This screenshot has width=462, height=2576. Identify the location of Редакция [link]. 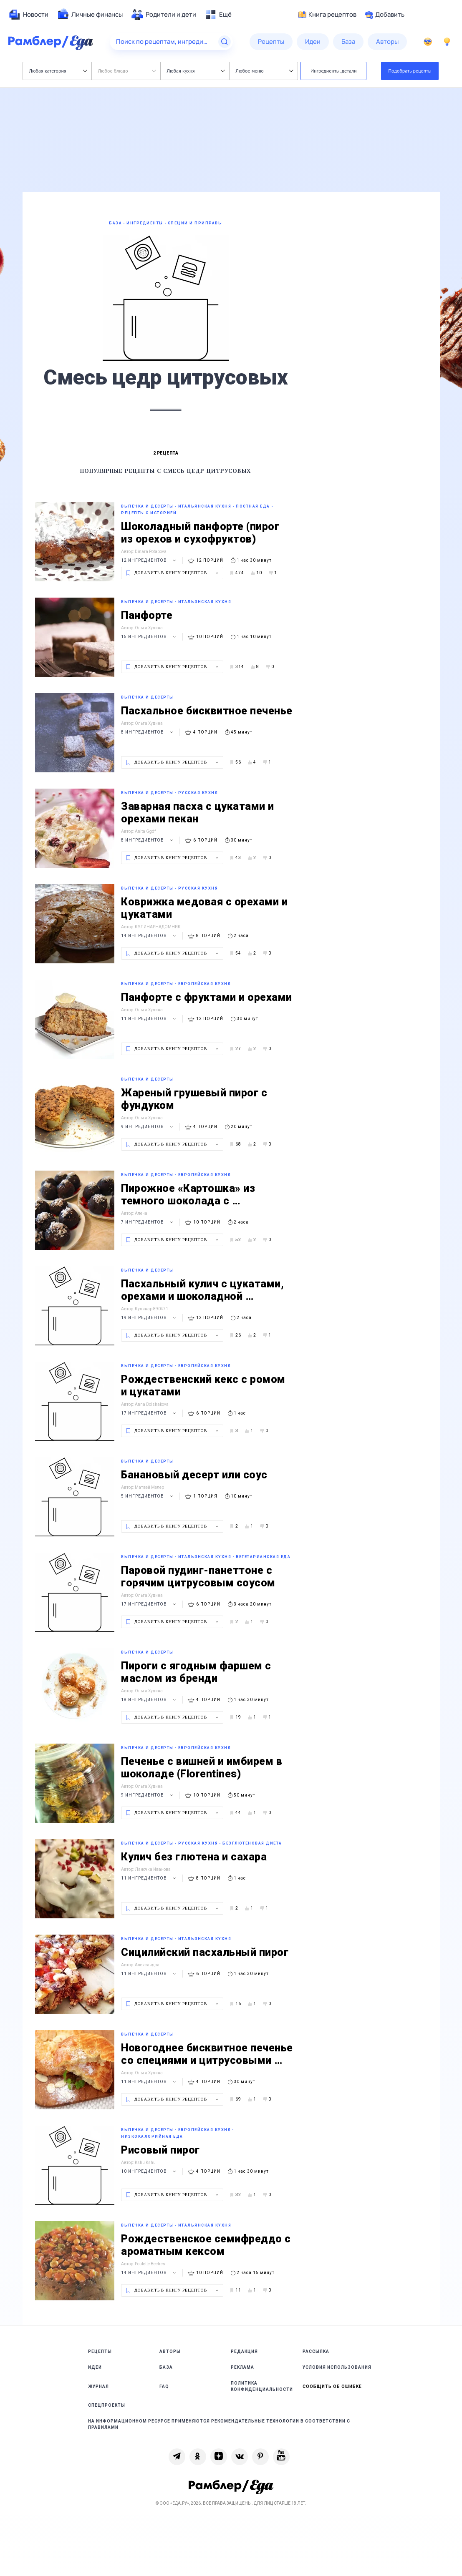
(244, 2351).